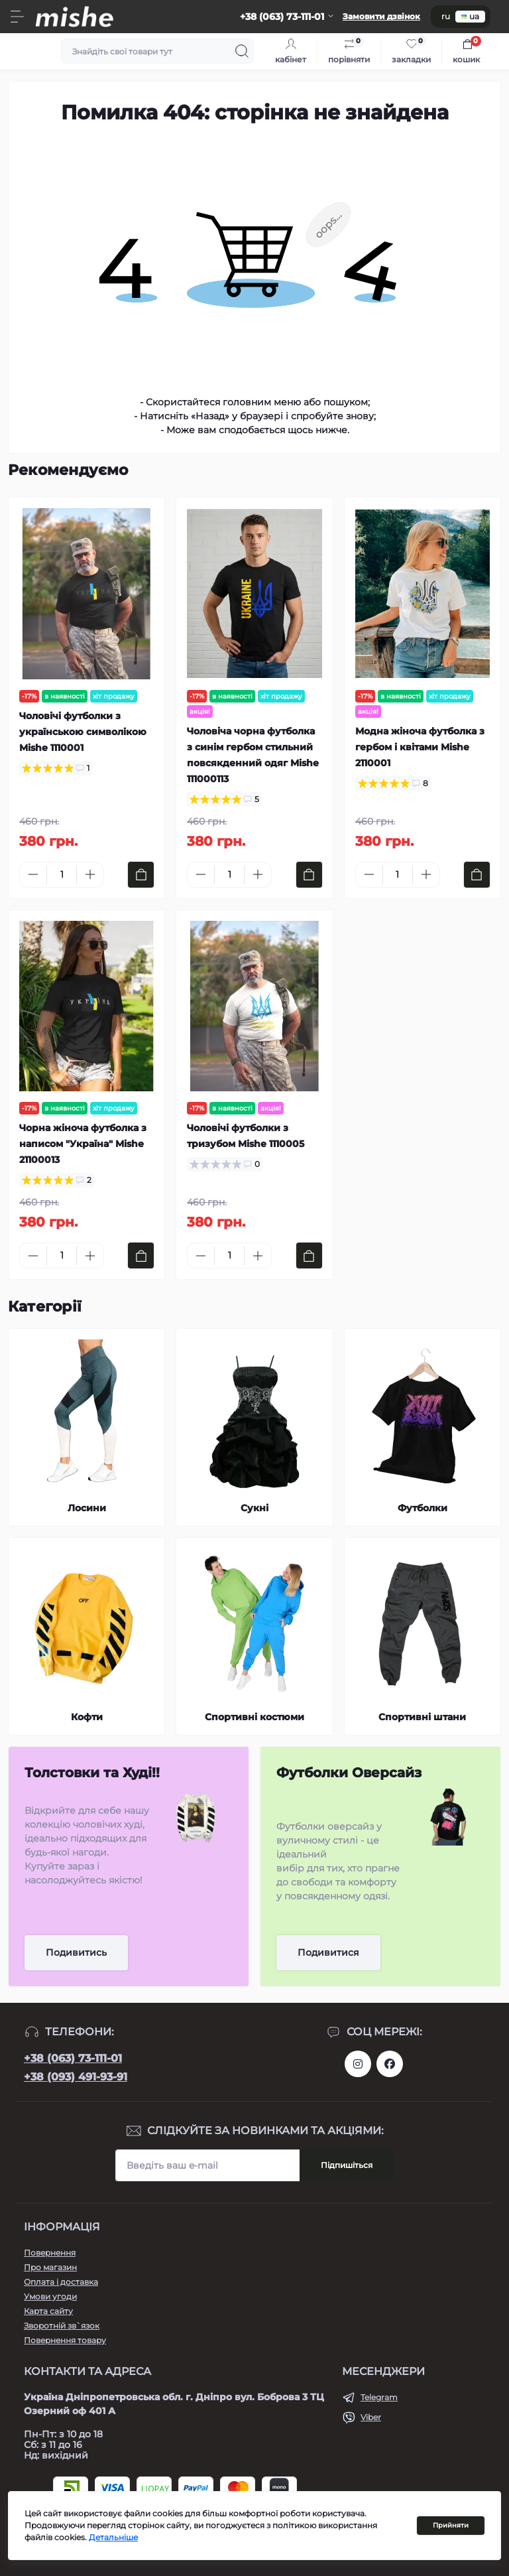 The height and width of the screenshot is (2576, 509). Describe the element at coordinates (73, 2058) in the screenshot. I see `+38 (063) 73-111-01` at that location.